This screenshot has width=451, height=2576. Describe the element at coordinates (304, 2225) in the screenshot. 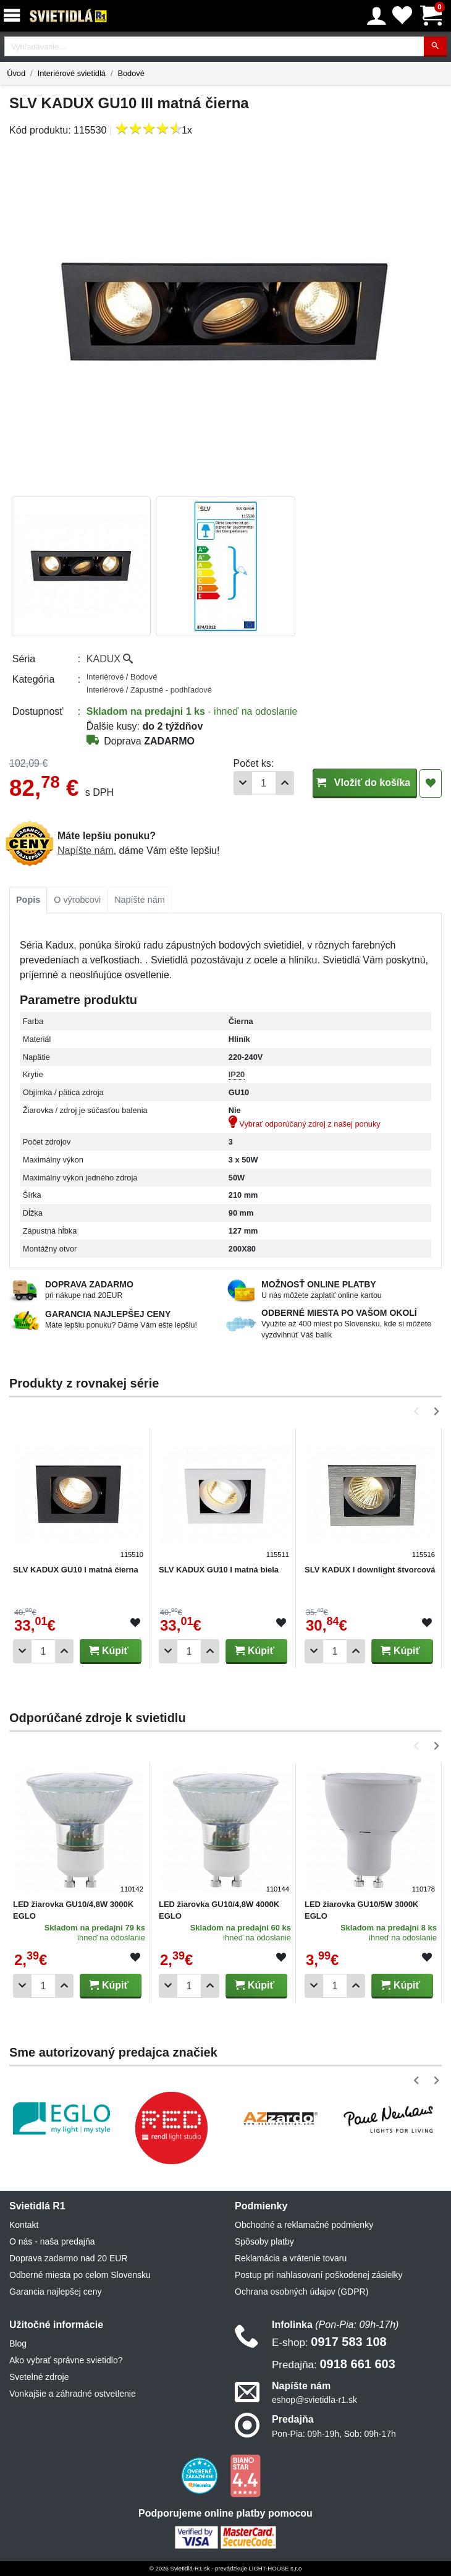

I see `Obchodné a reklamačné podmienky` at that location.